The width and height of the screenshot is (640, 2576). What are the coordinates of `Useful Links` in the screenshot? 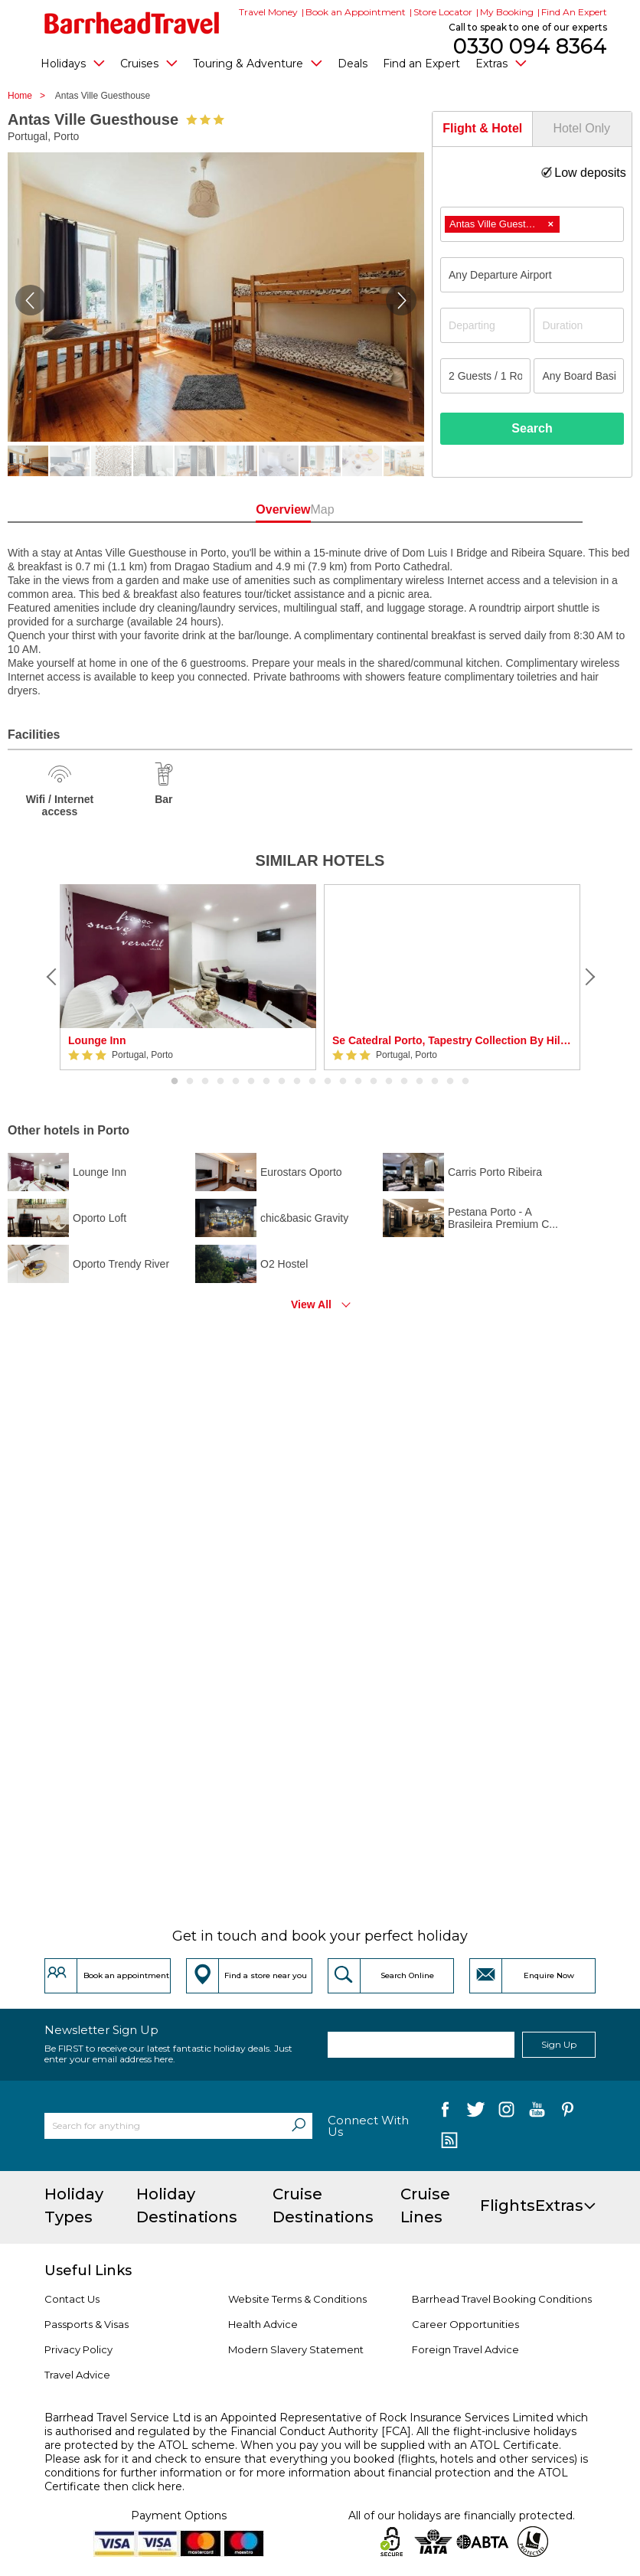 It's located at (88, 2270).